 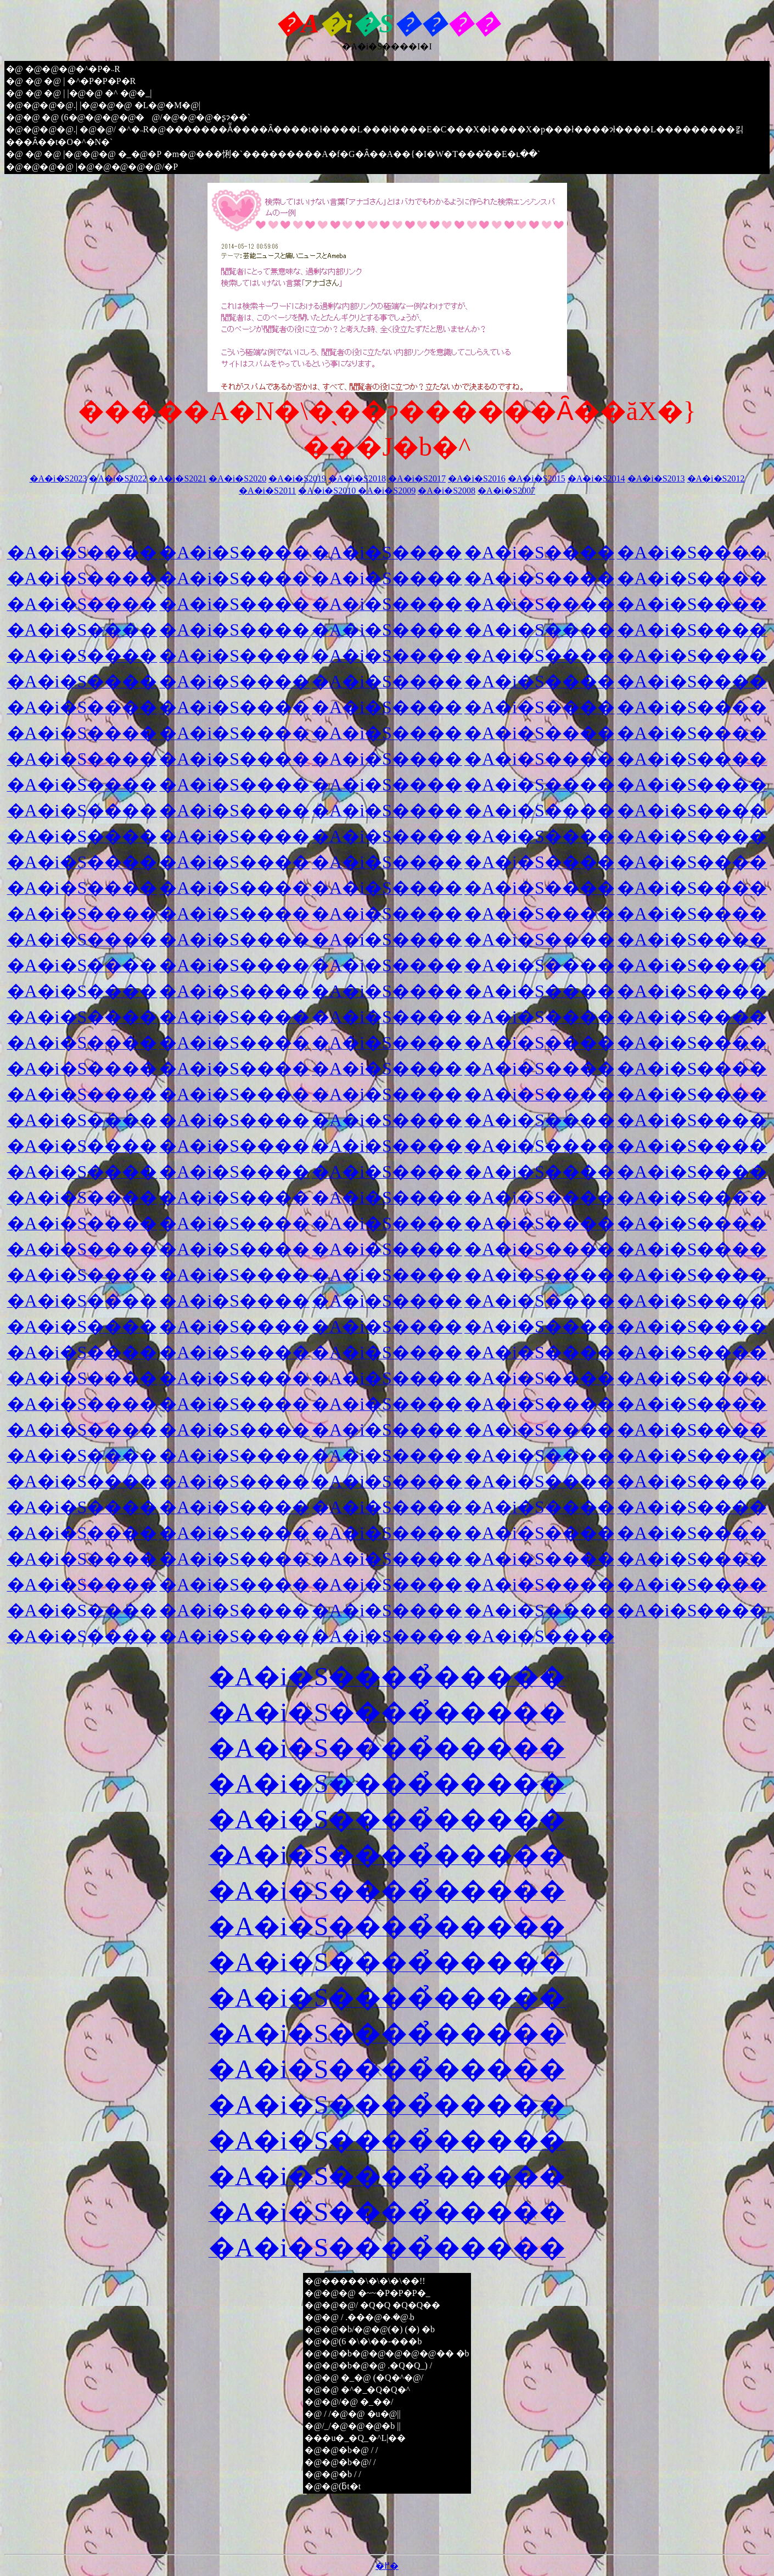 What do you see at coordinates (596, 478) in the screenshot?
I see `�A�i�S2014` at bounding box center [596, 478].